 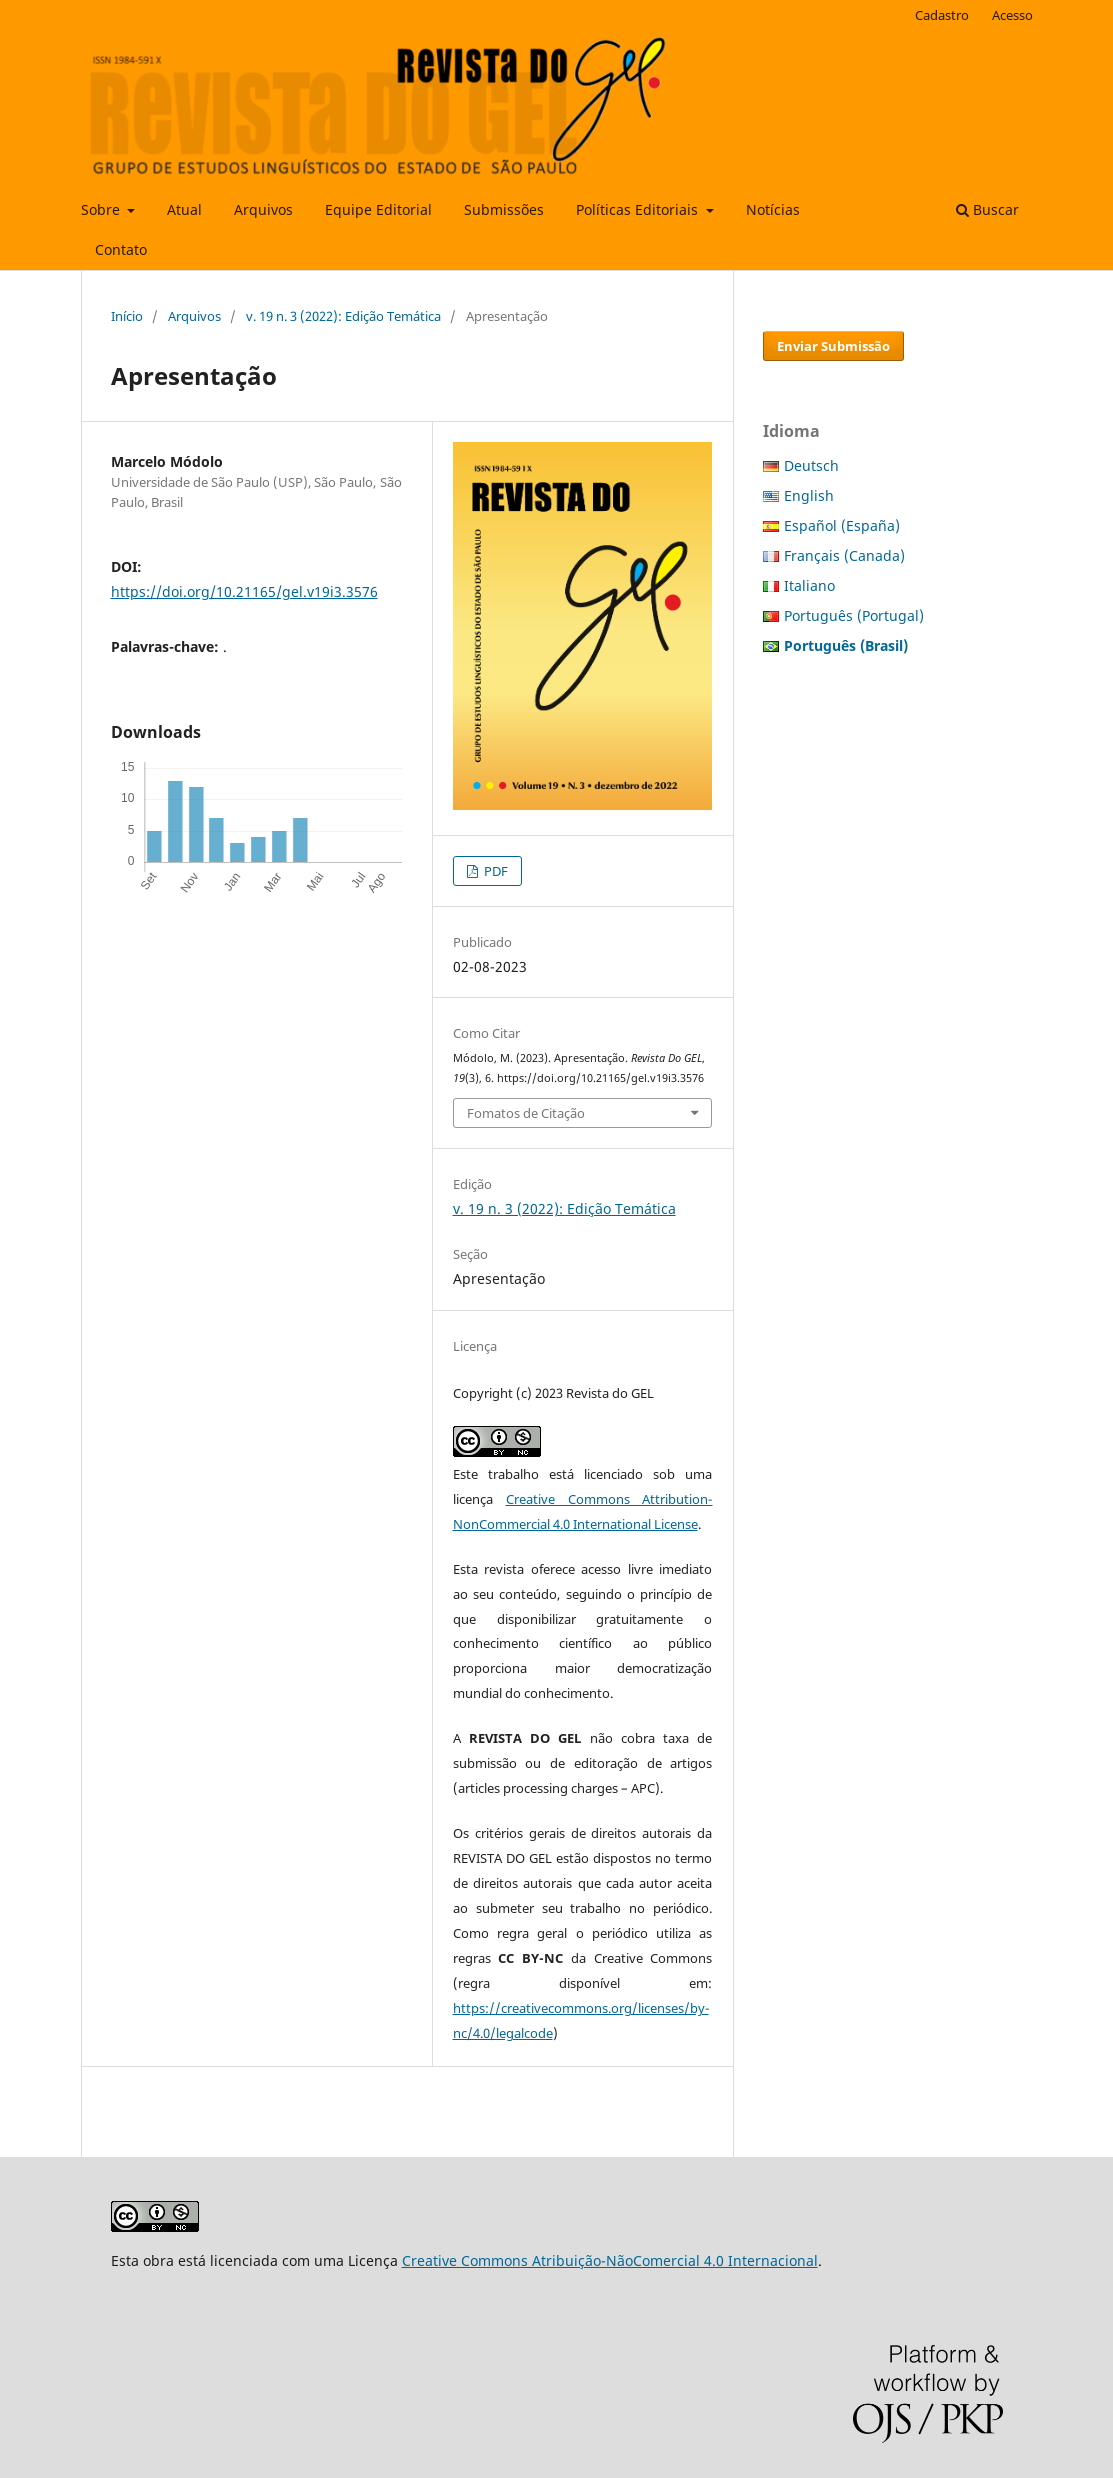 I want to click on Fomatos de Citação, so click(x=526, y=1113).